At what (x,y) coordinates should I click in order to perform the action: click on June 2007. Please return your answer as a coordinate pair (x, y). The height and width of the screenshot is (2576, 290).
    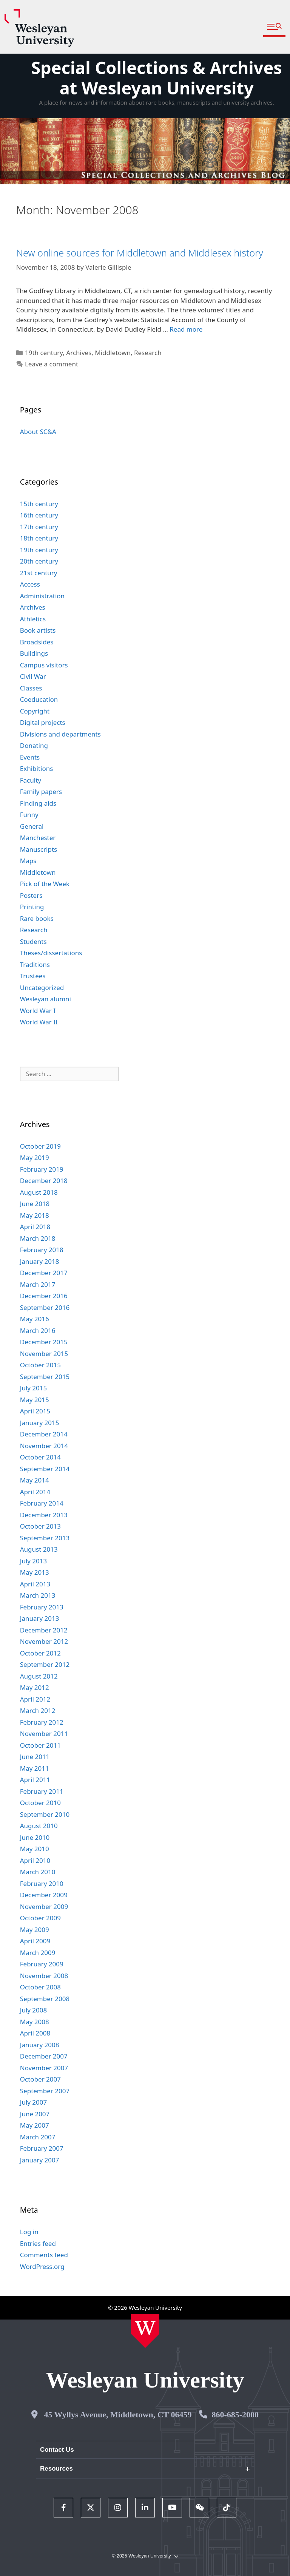
    Looking at the image, I should click on (35, 2114).